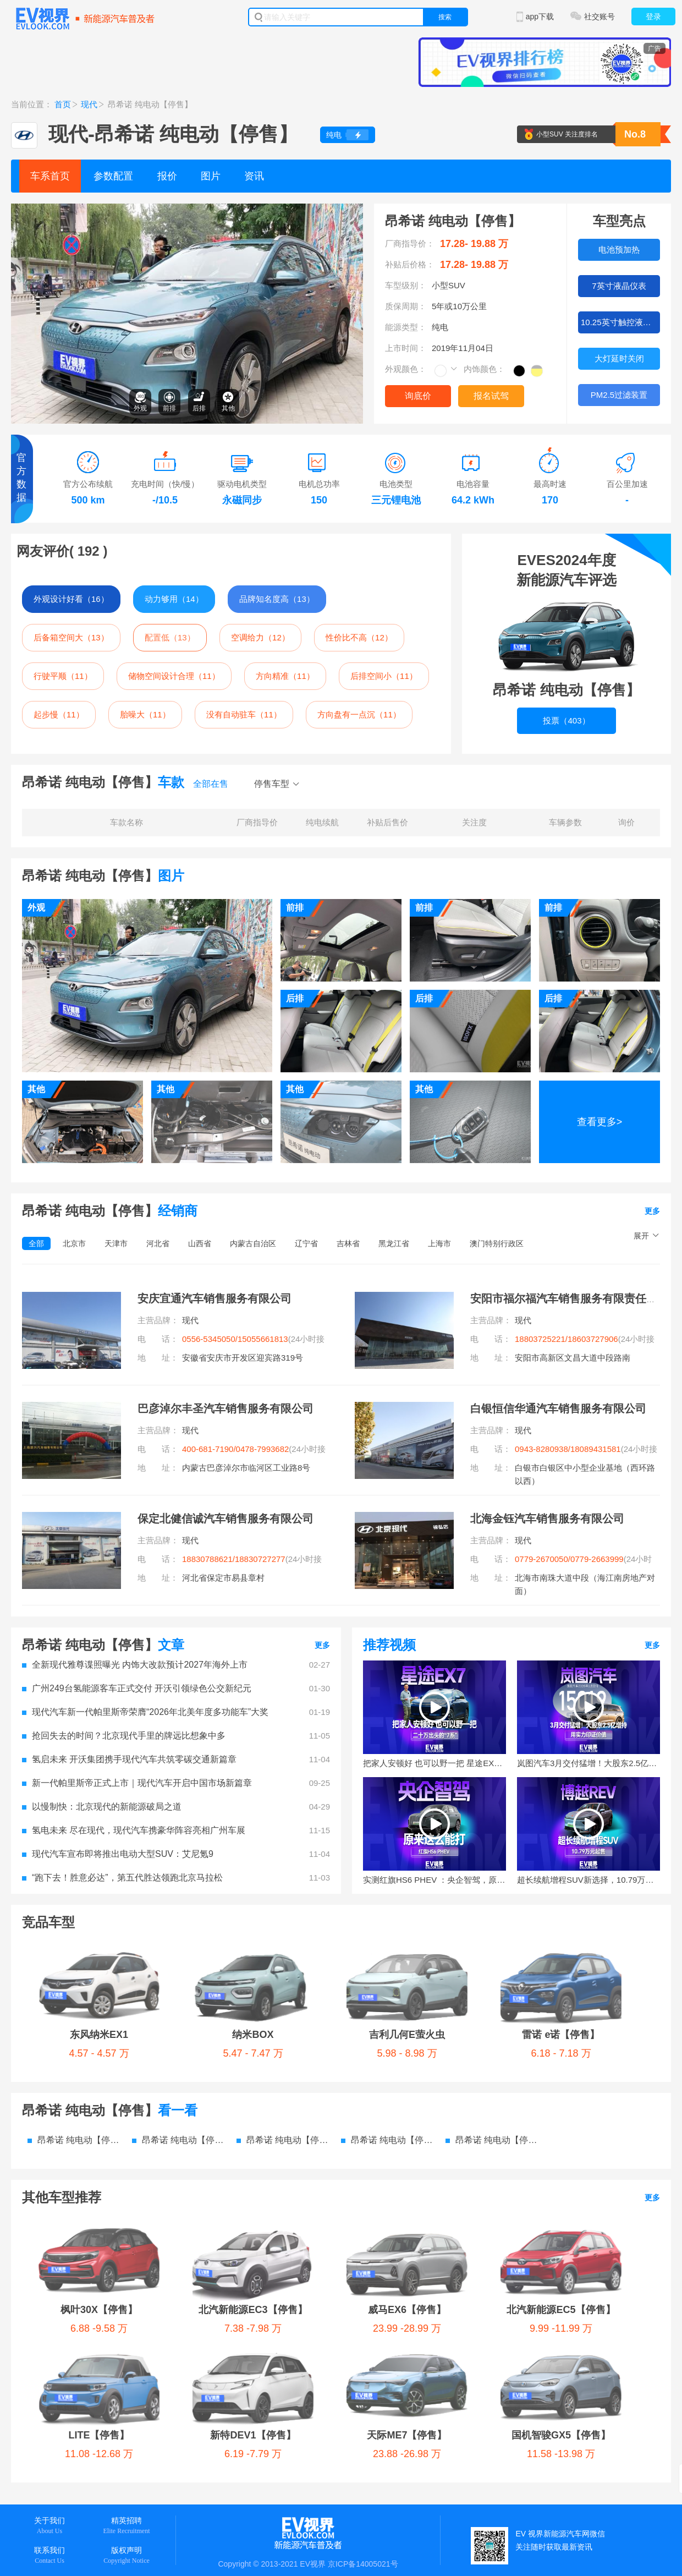 The height and width of the screenshot is (2576, 682). What do you see at coordinates (600, 1121) in the screenshot?
I see `查看更多>` at bounding box center [600, 1121].